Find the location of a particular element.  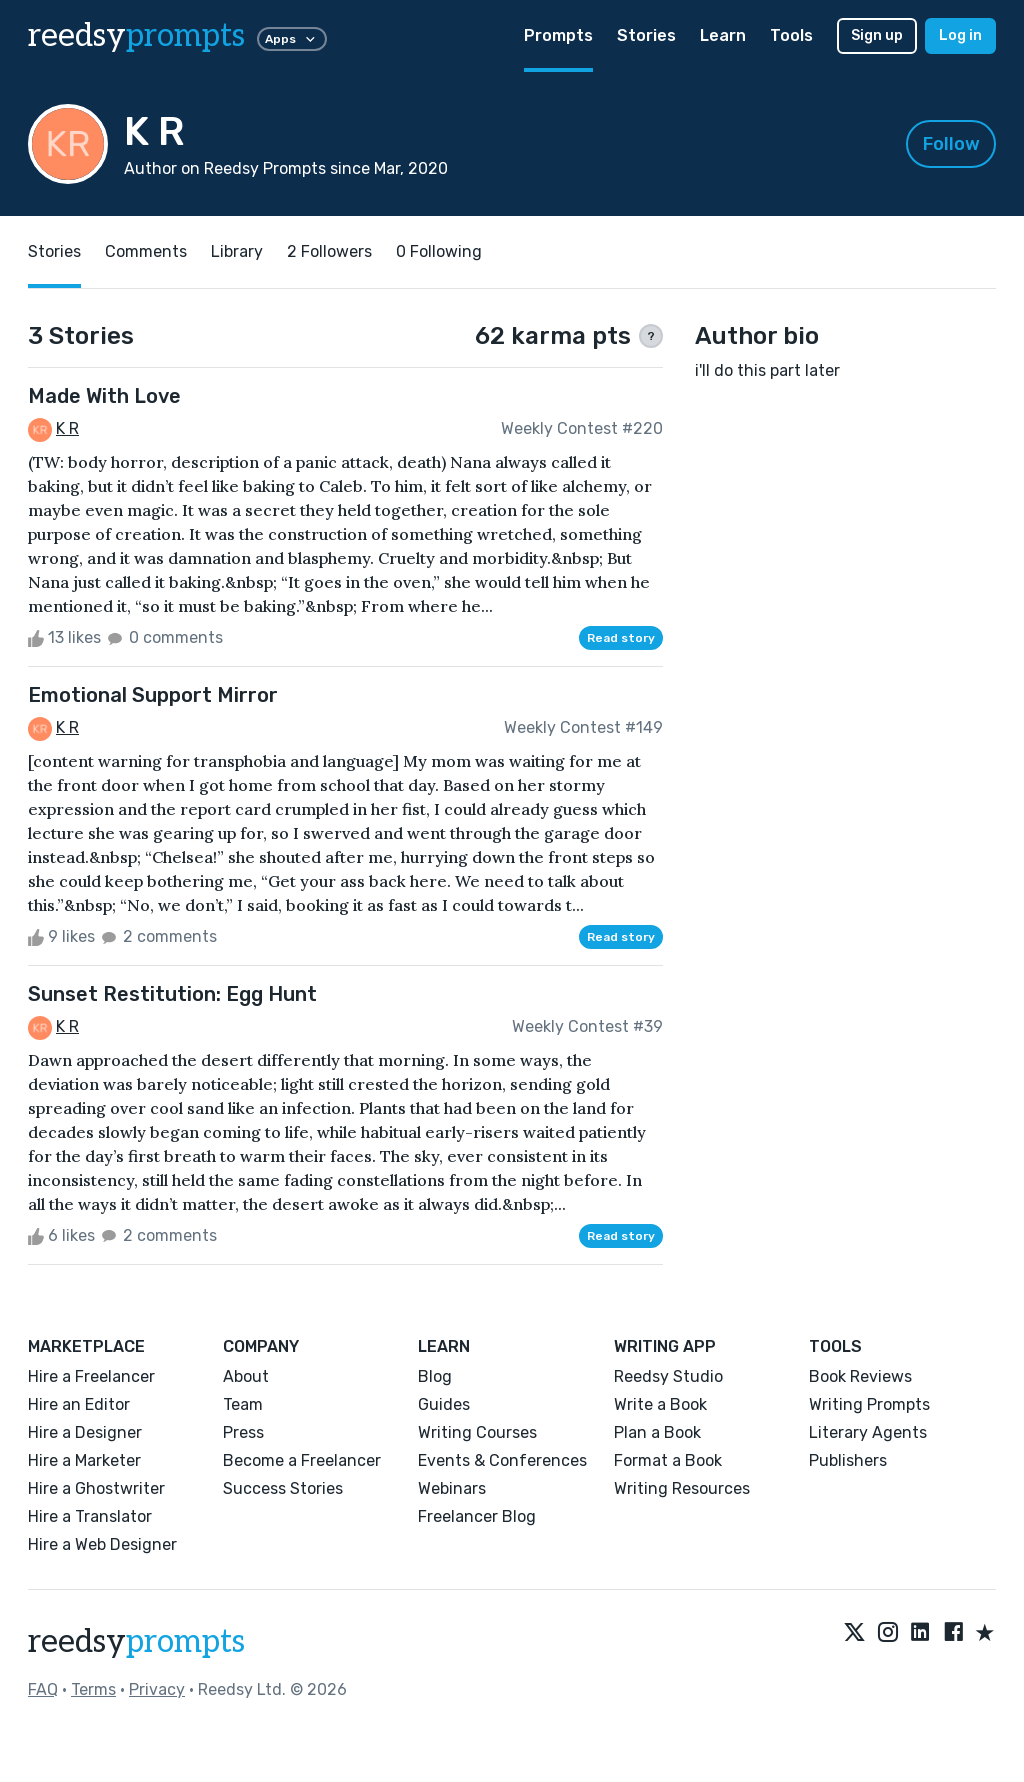

Team is located at coordinates (243, 1404).